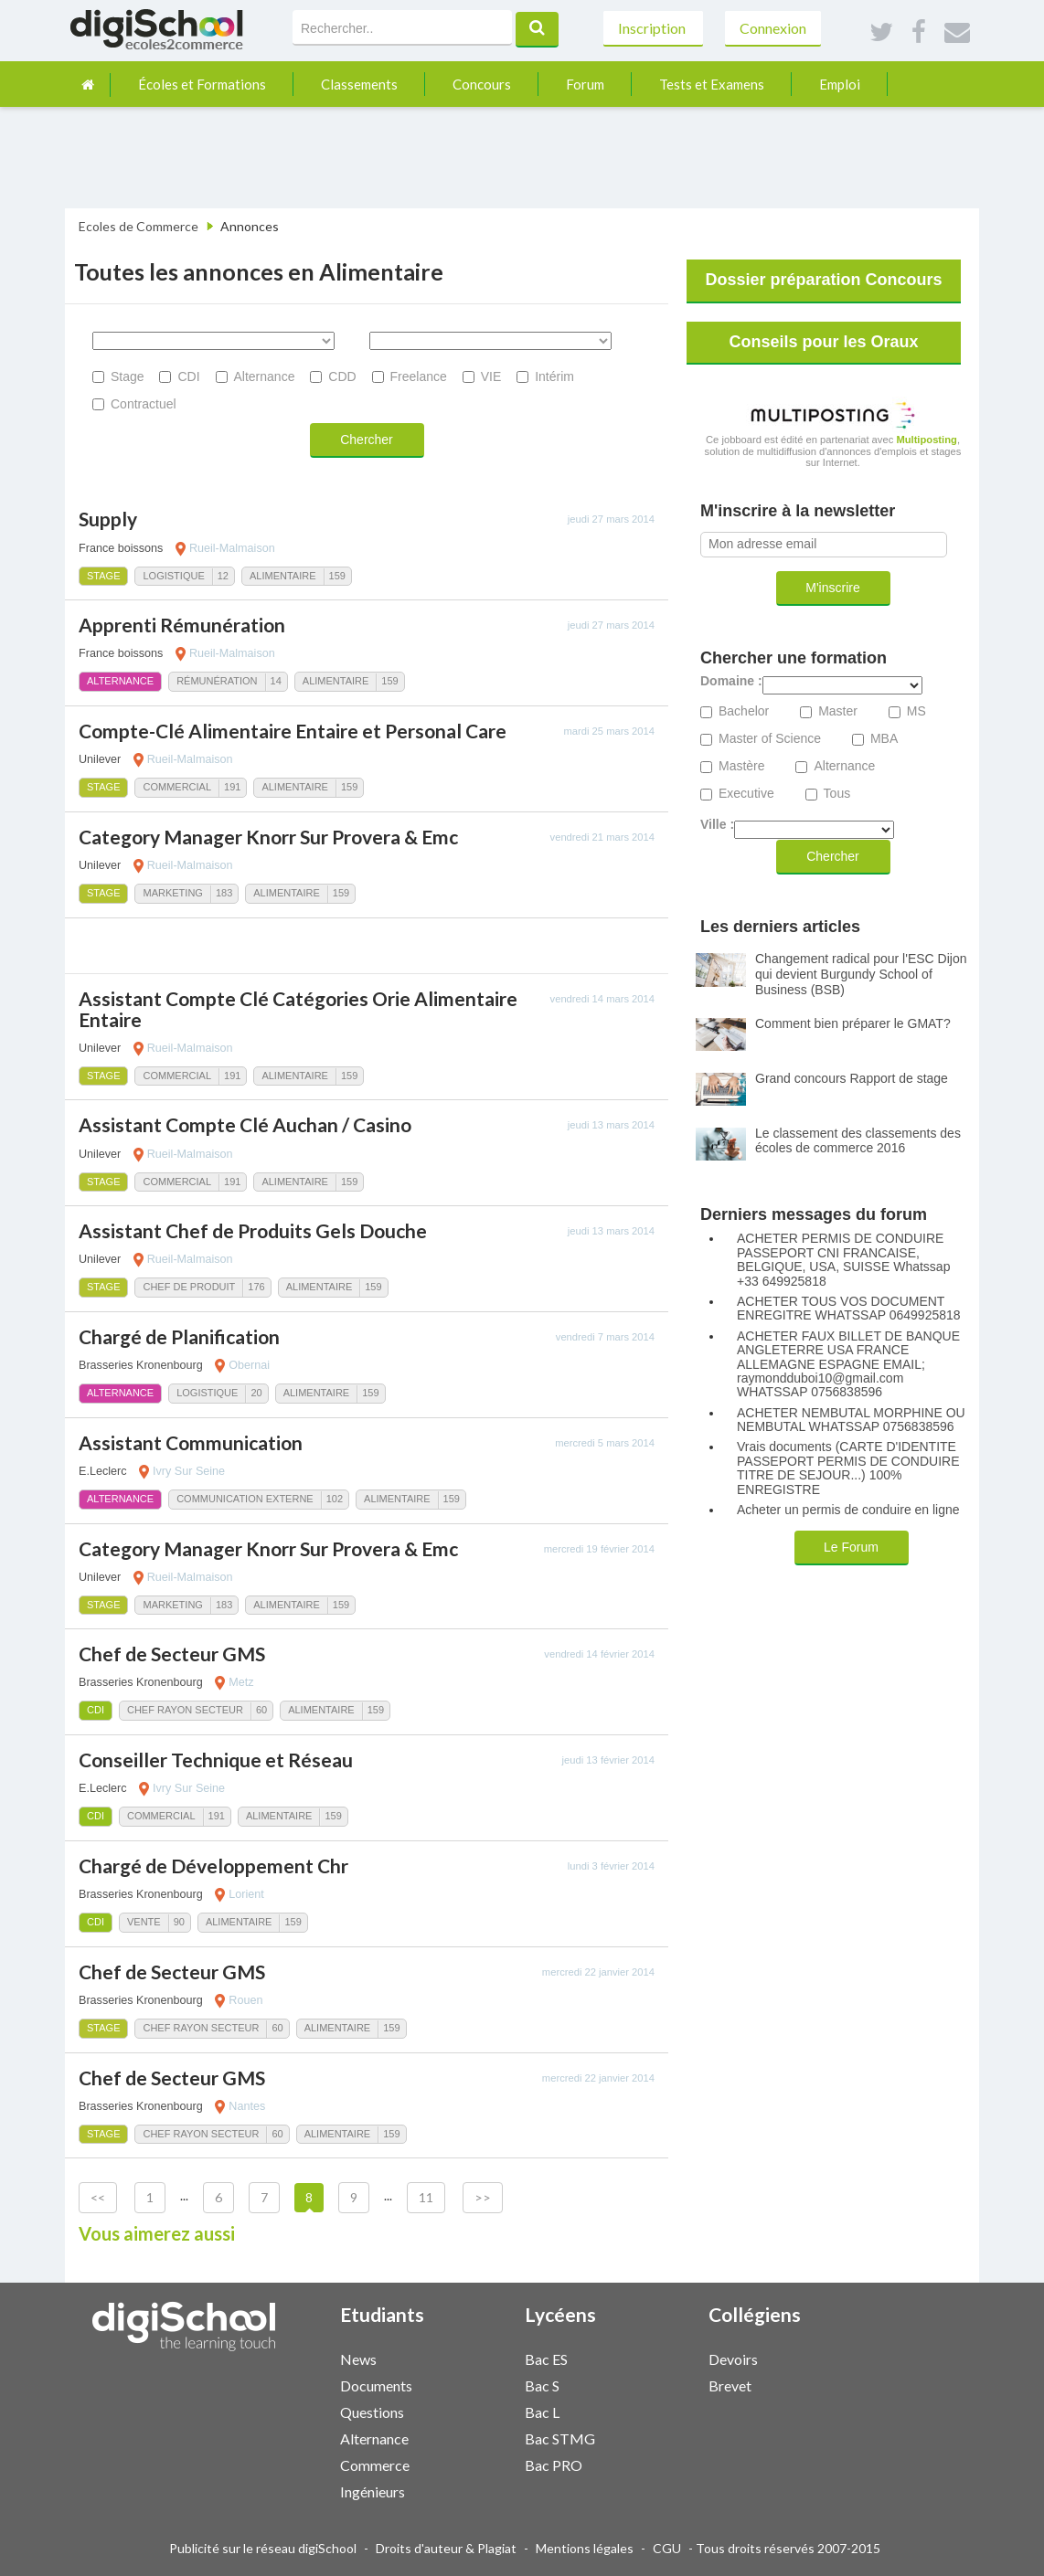  What do you see at coordinates (283, 575) in the screenshot?
I see `Alimentaire` at bounding box center [283, 575].